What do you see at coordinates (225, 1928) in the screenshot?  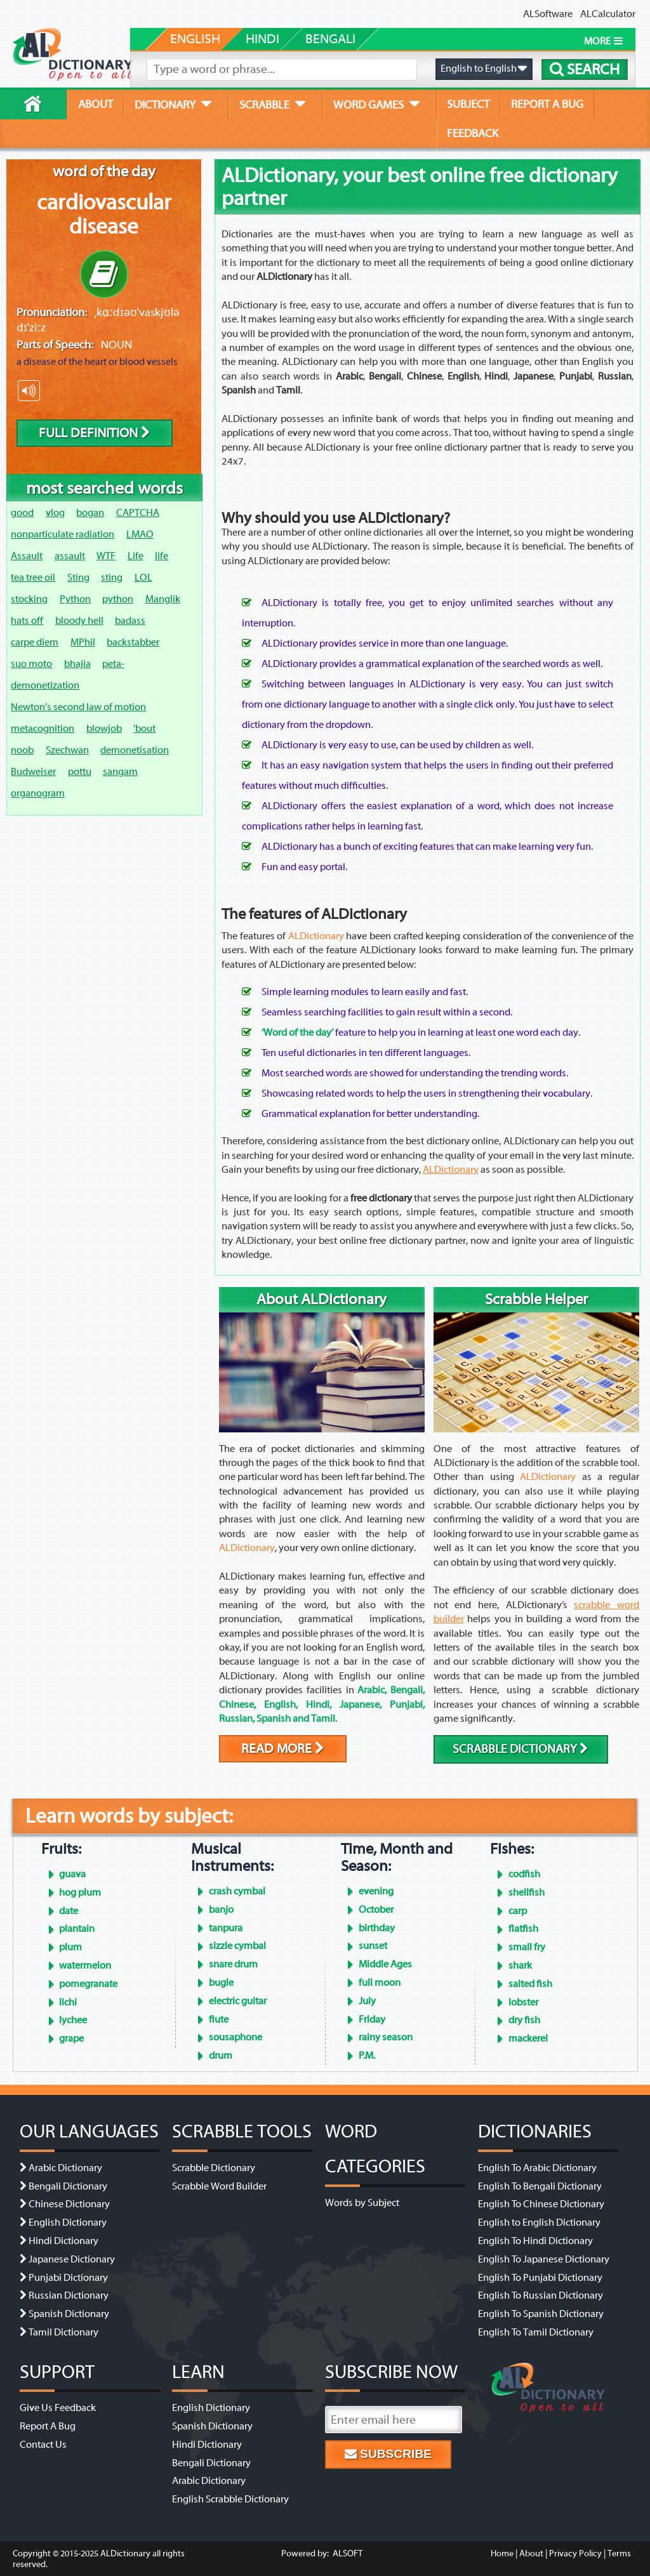 I see `tanpura` at bounding box center [225, 1928].